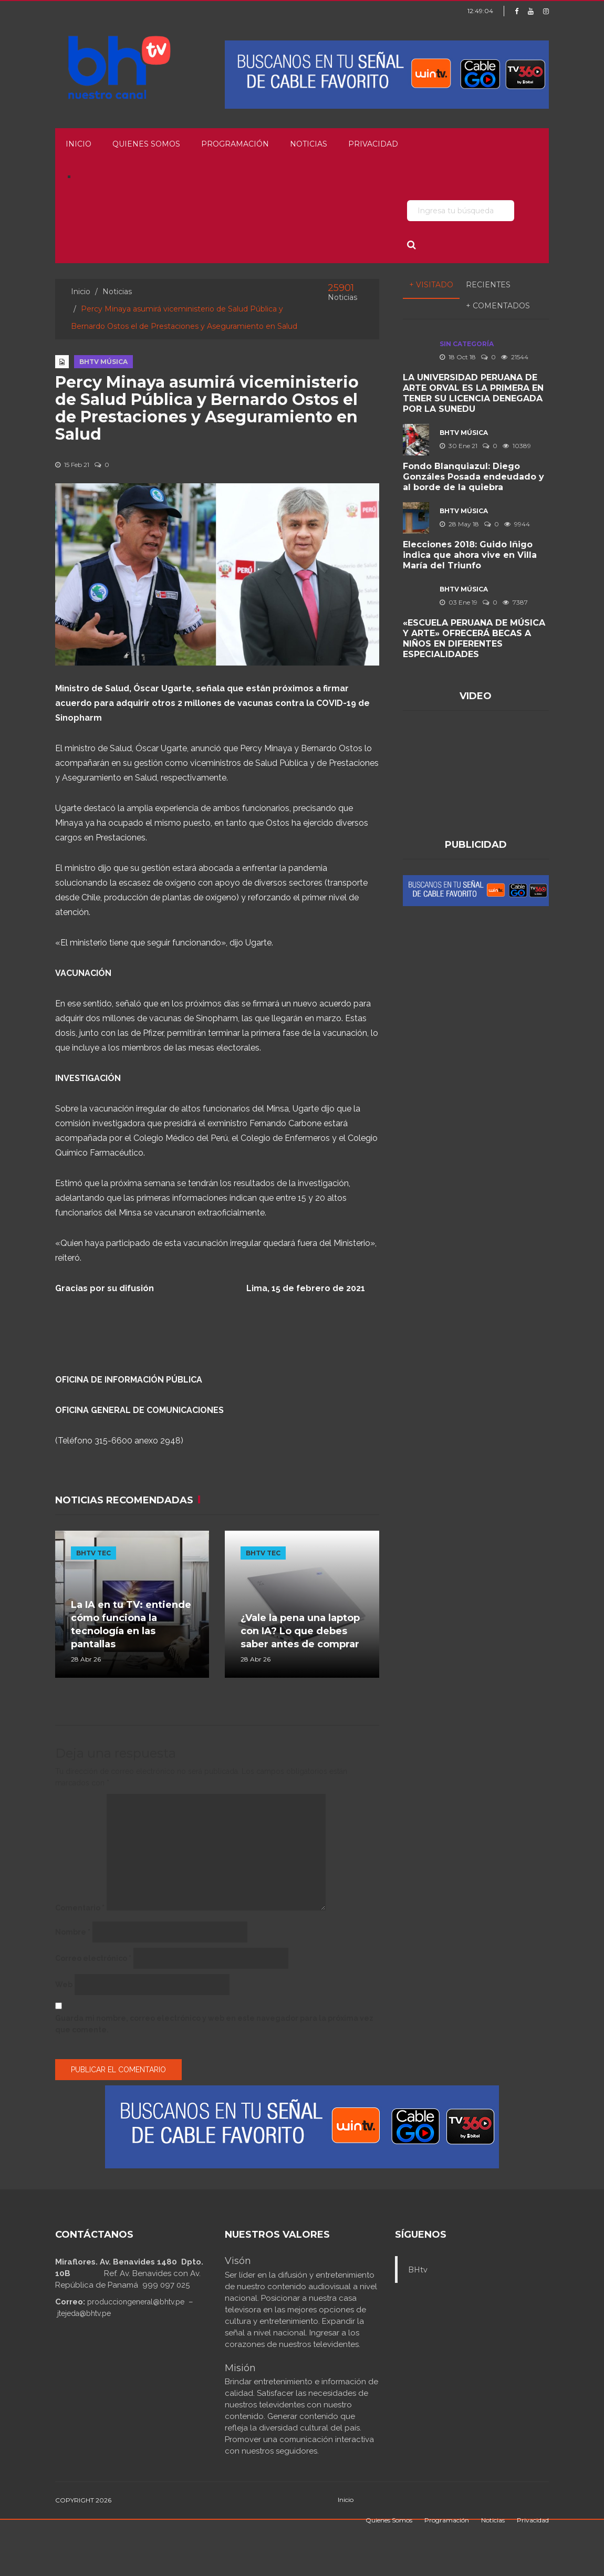 The image size is (604, 2576). I want to click on 28 Abr 26, so click(86, 1659).